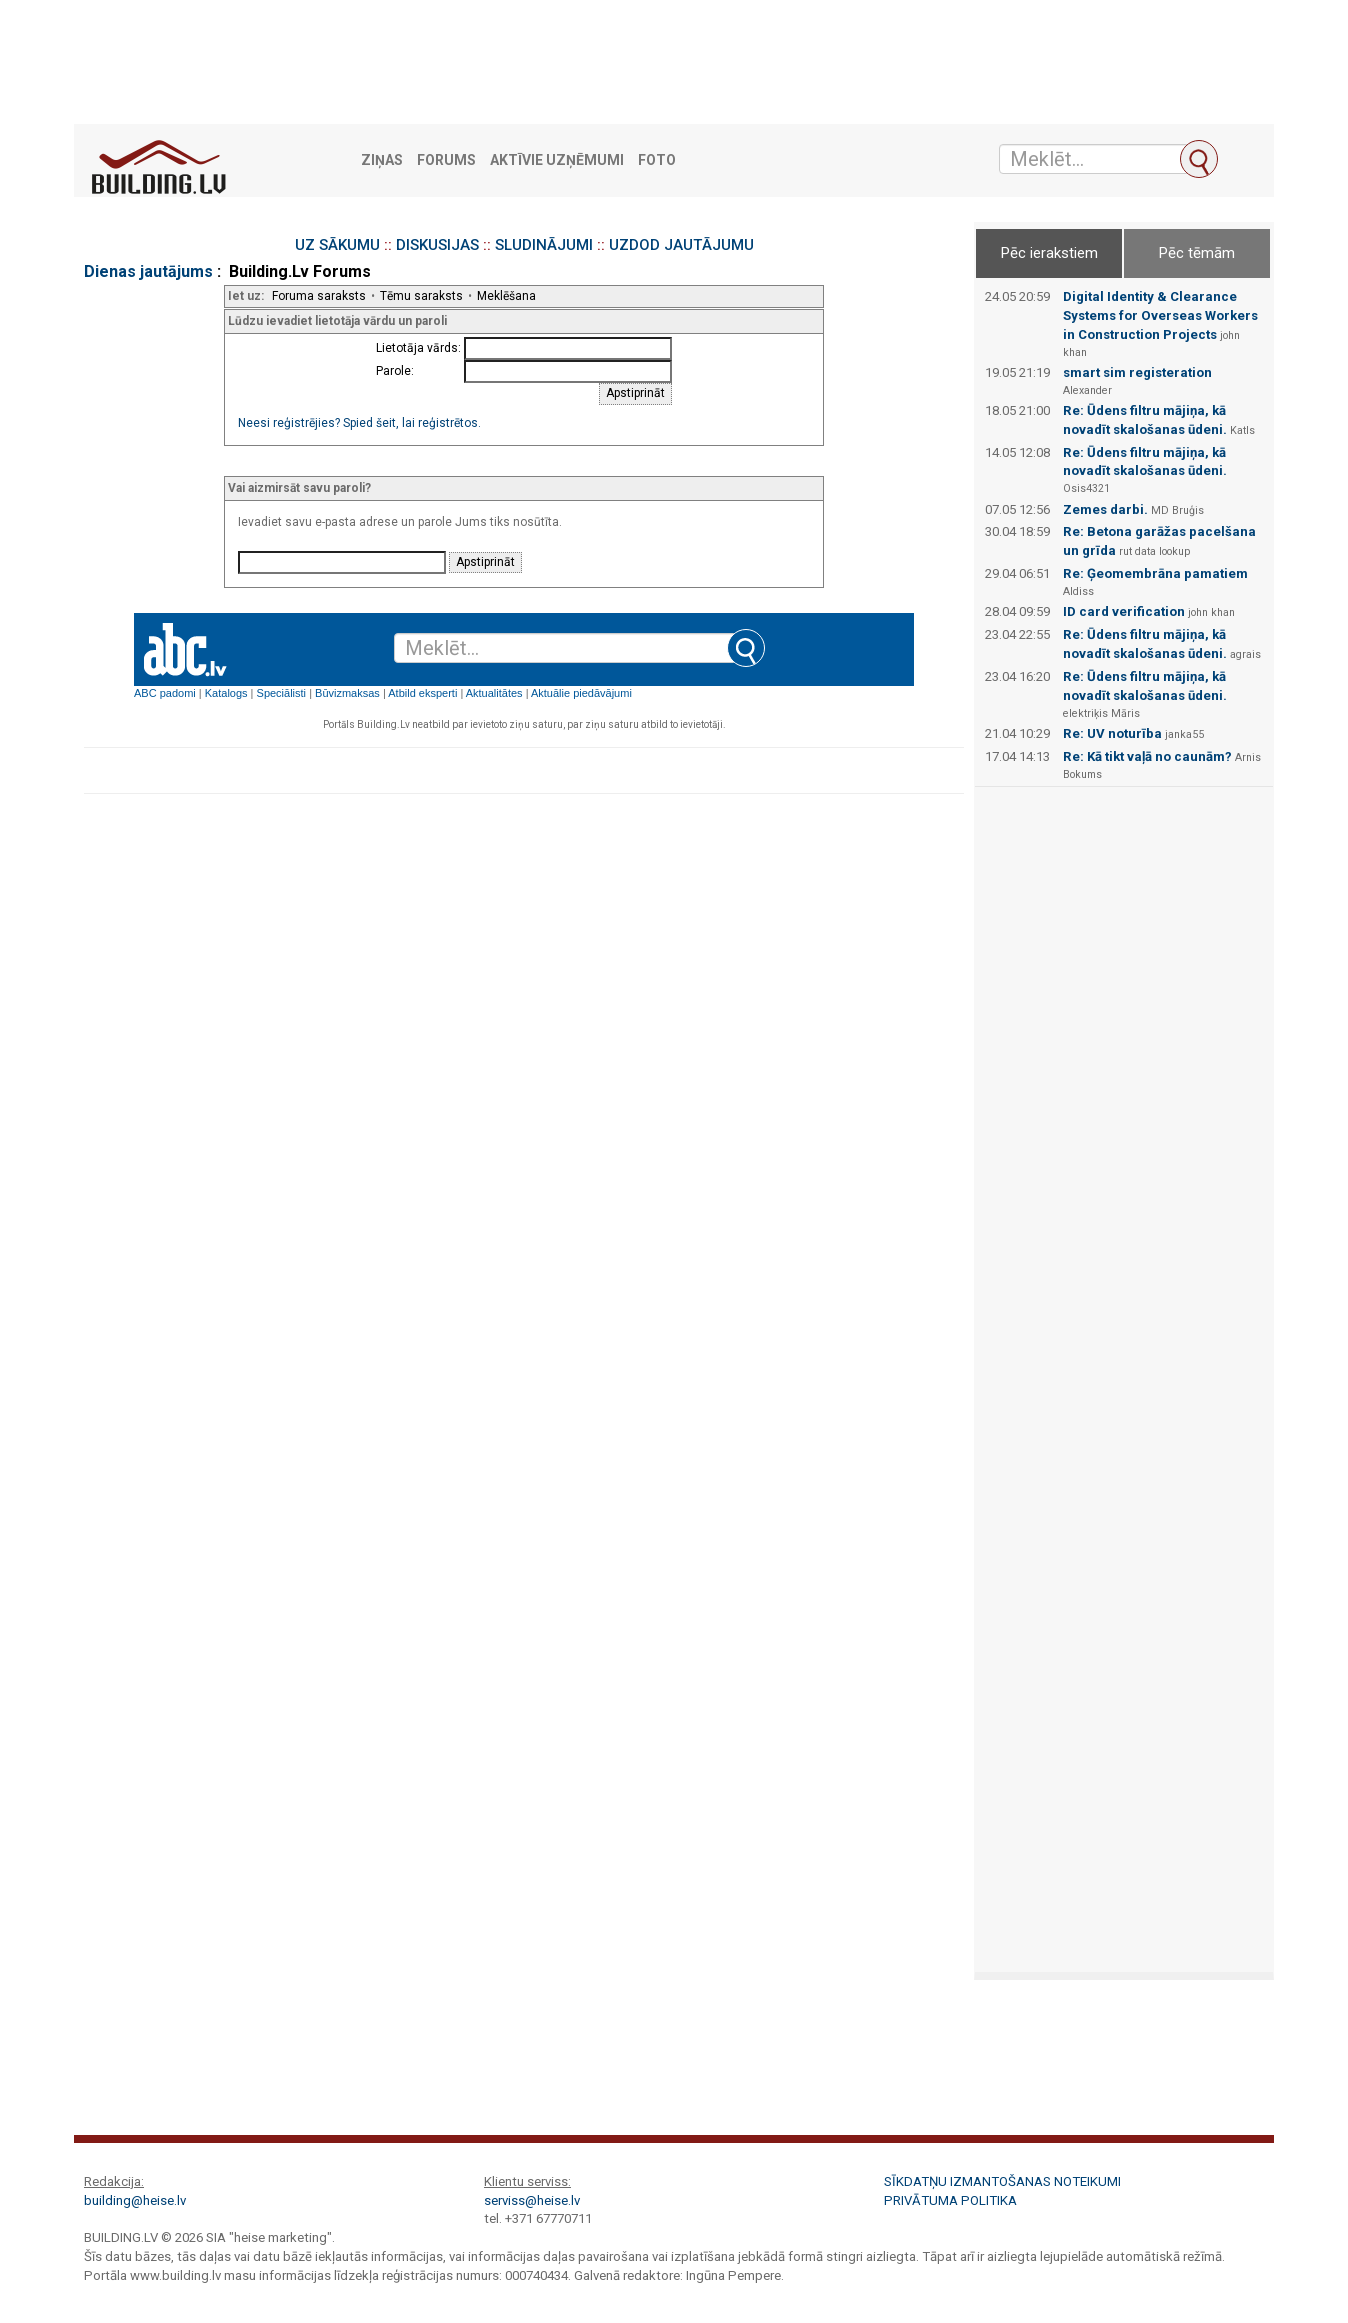 The width and height of the screenshot is (1348, 2323). What do you see at coordinates (319, 296) in the screenshot?
I see `Foruma saraksts` at bounding box center [319, 296].